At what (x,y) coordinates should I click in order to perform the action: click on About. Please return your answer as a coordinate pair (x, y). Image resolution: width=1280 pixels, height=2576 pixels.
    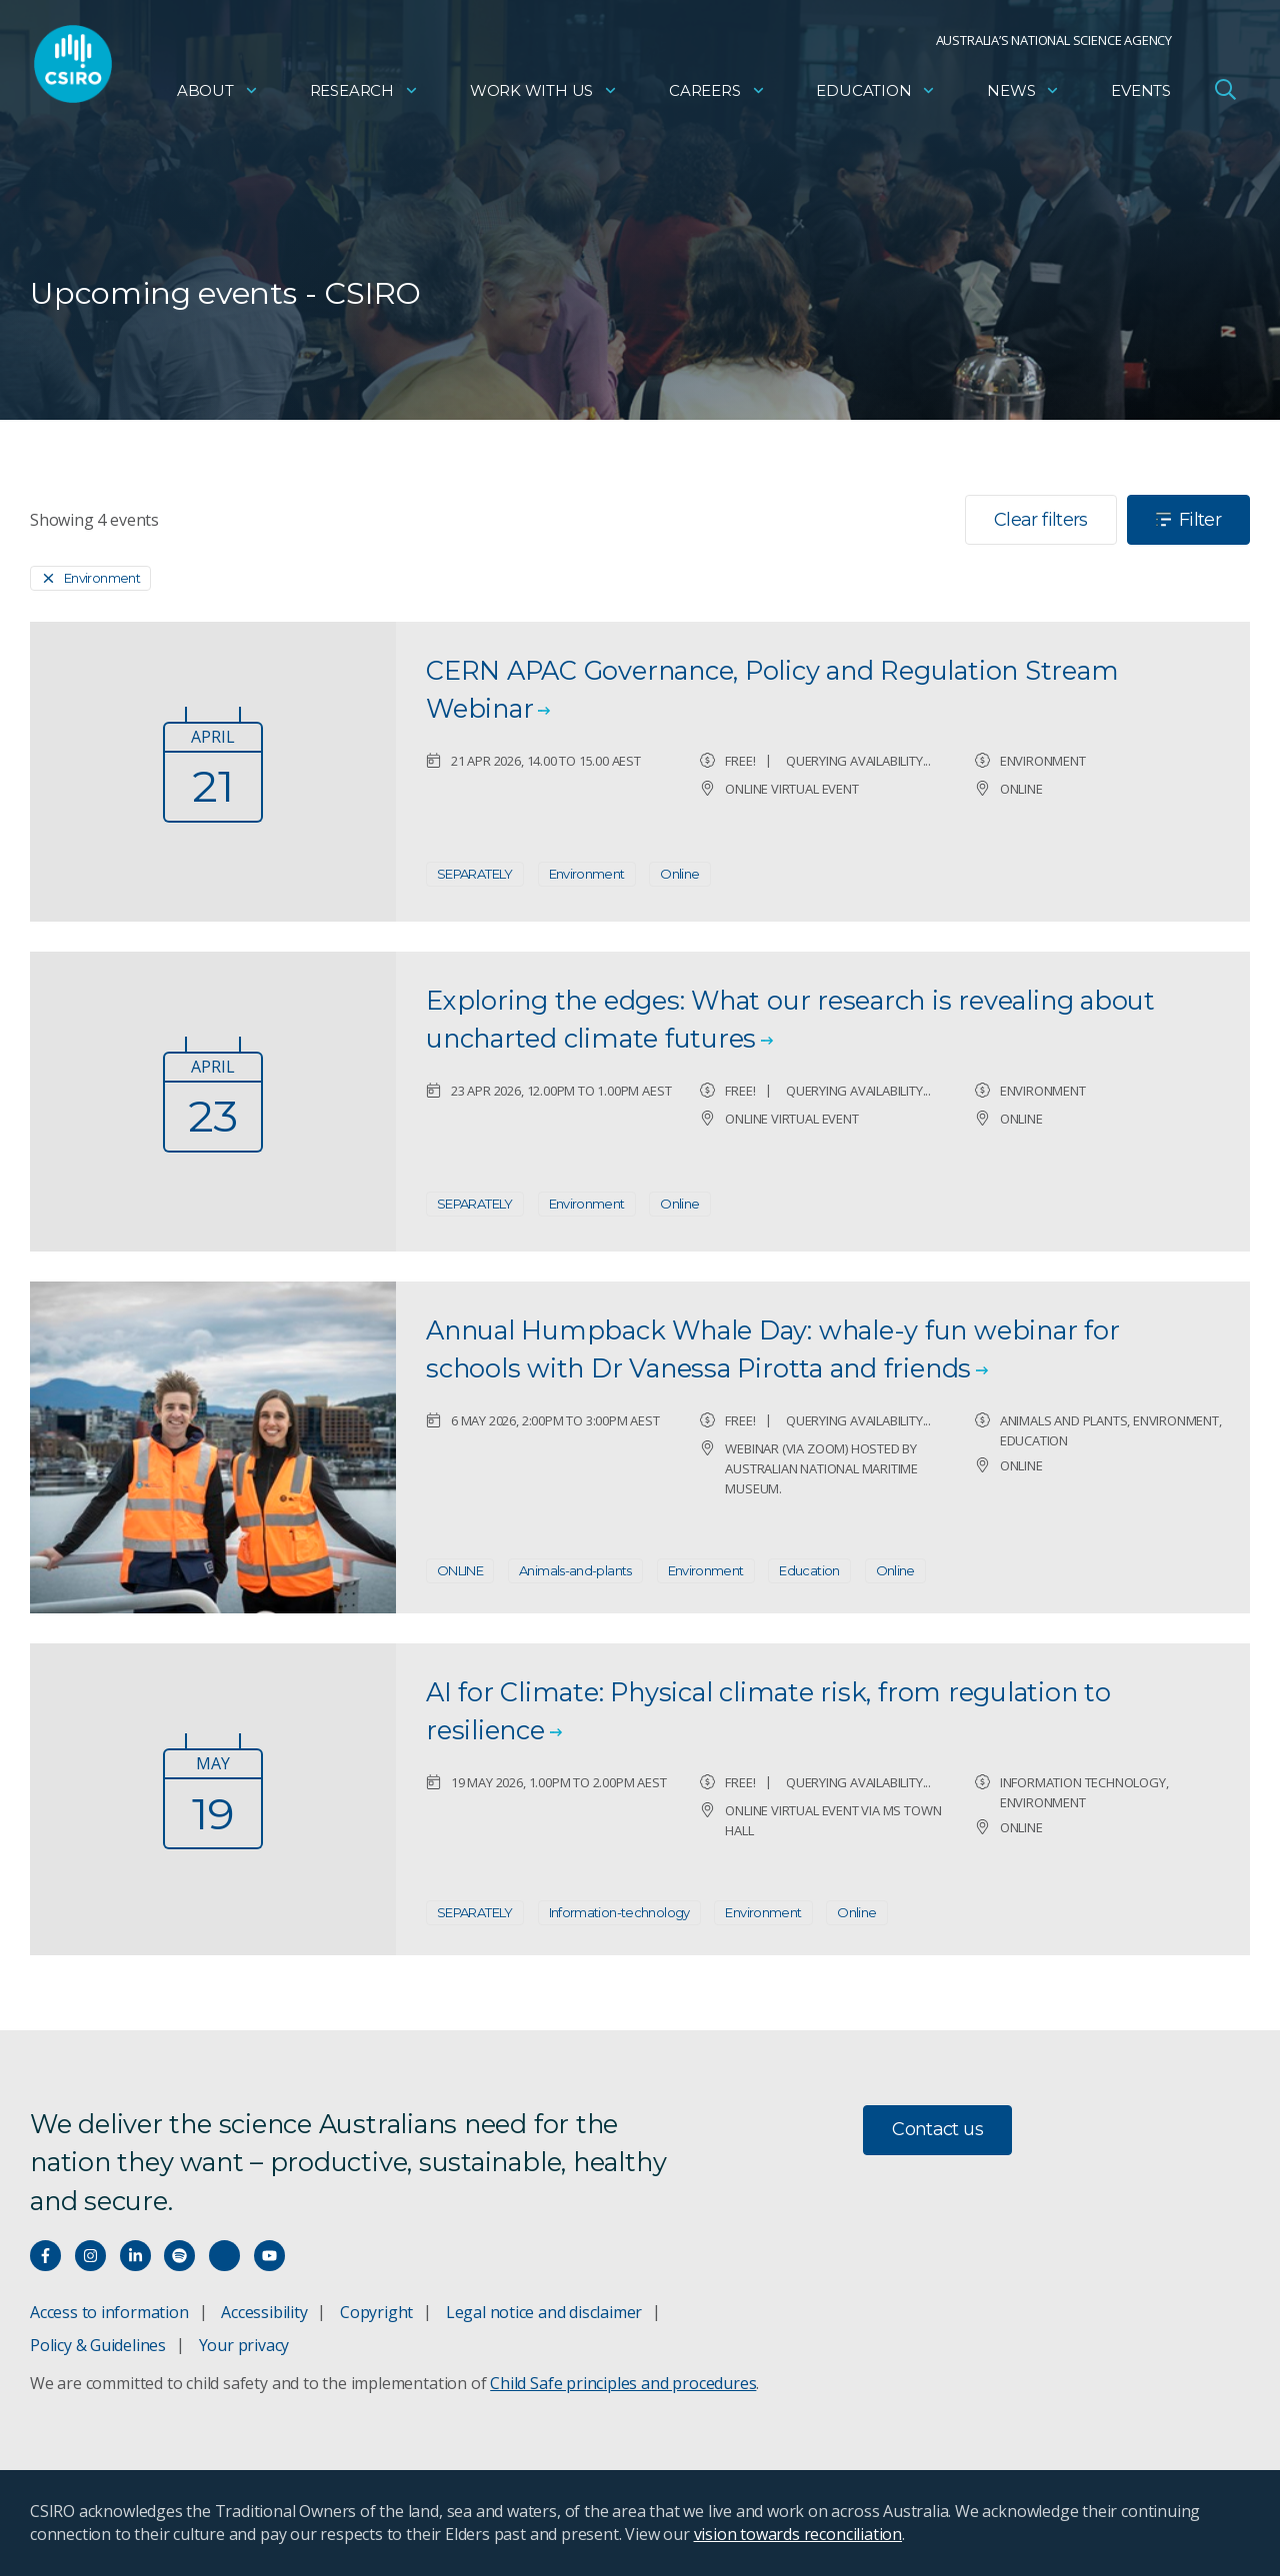
    Looking at the image, I should click on (218, 95).